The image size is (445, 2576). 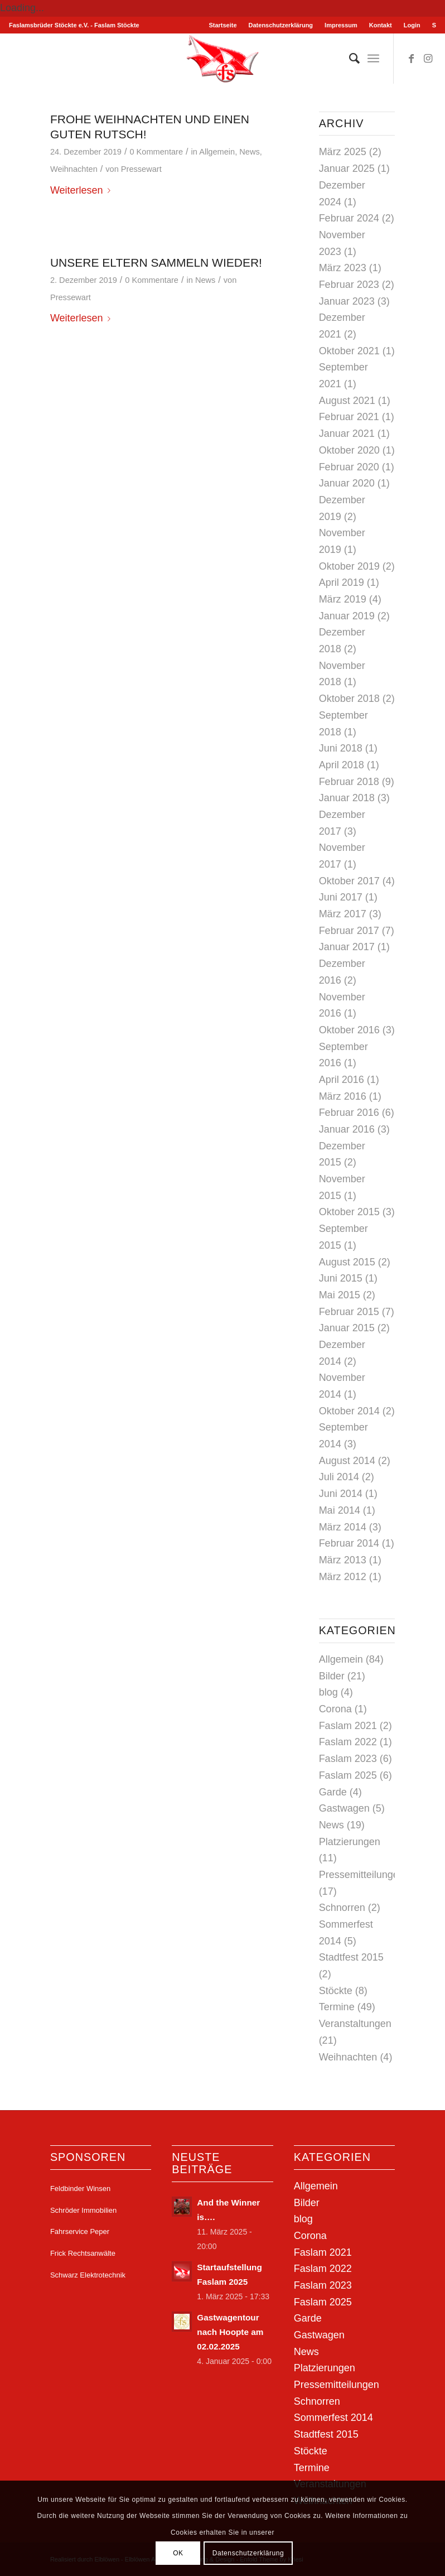 I want to click on Pressewart, so click(x=141, y=169).